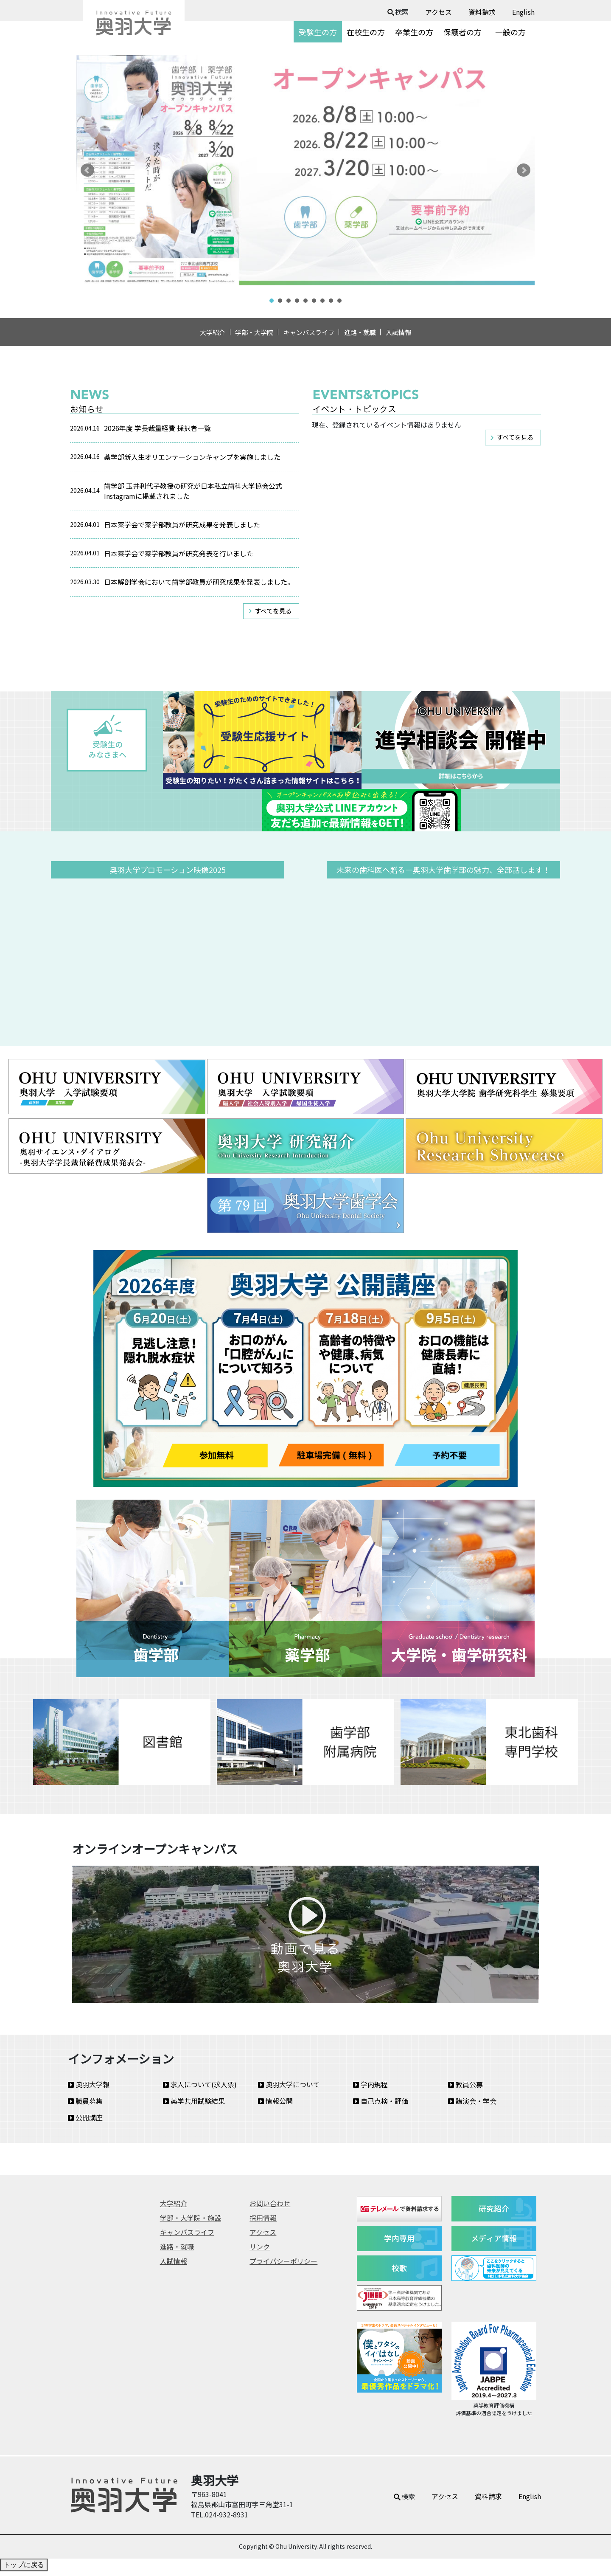 The height and width of the screenshot is (2576, 611). What do you see at coordinates (194, 2105) in the screenshot?
I see `薬学共用試験結果` at bounding box center [194, 2105].